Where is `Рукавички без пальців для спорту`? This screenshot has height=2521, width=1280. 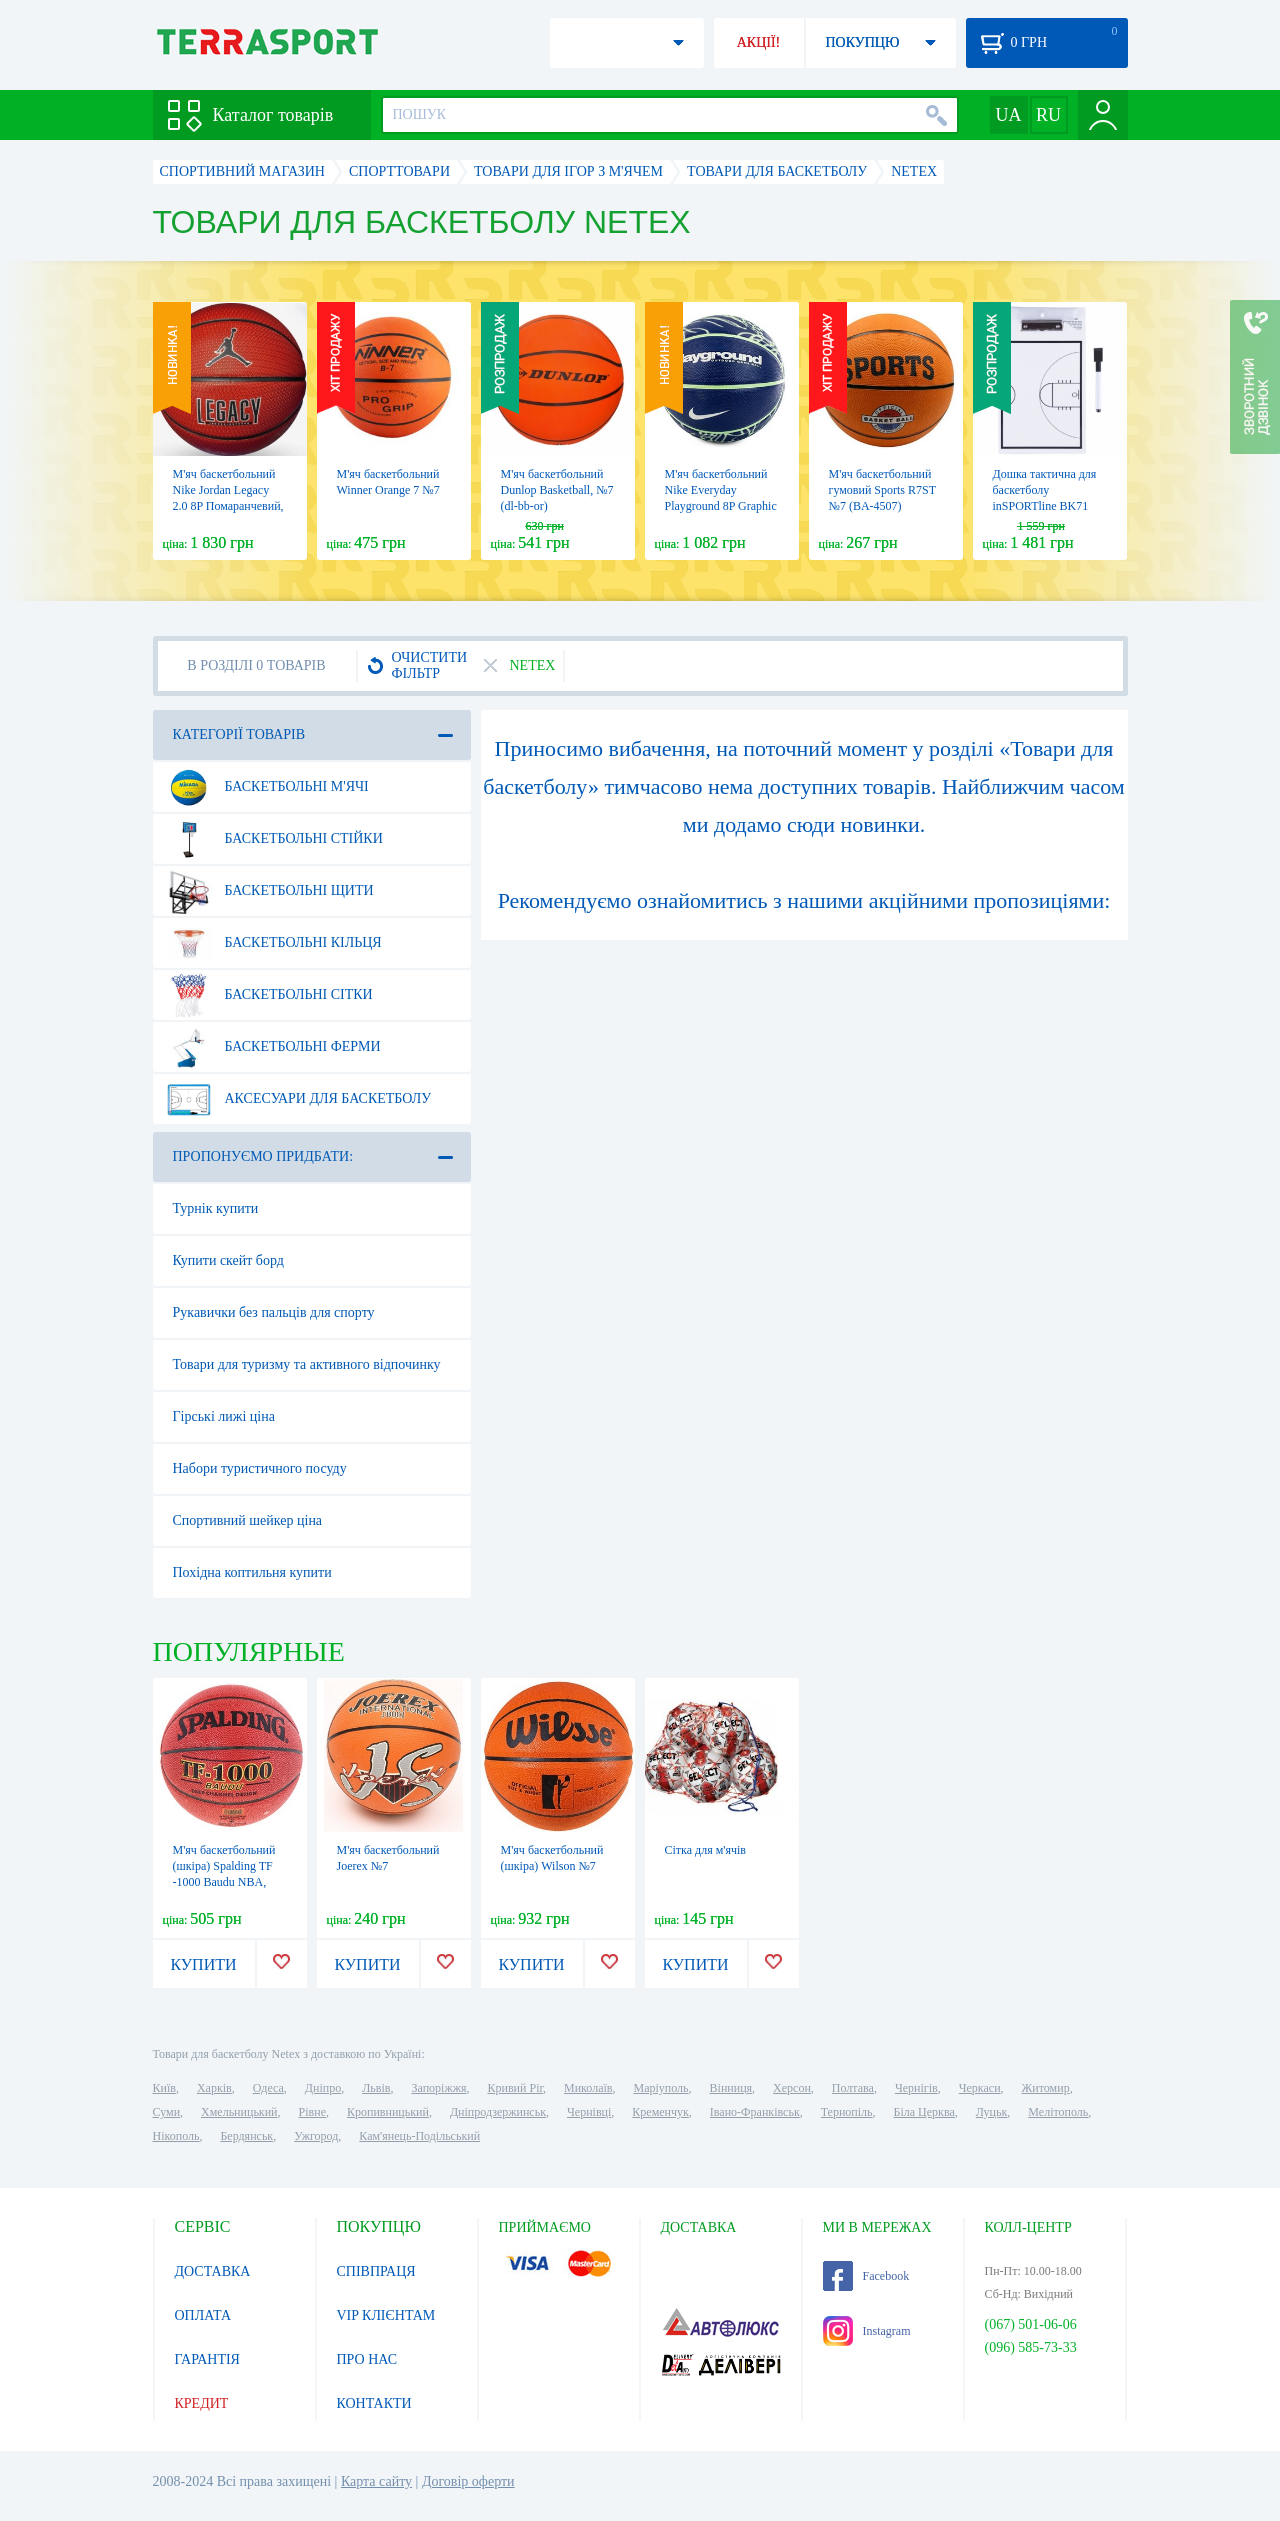
Рукавички без пальців для спорту is located at coordinates (274, 1312).